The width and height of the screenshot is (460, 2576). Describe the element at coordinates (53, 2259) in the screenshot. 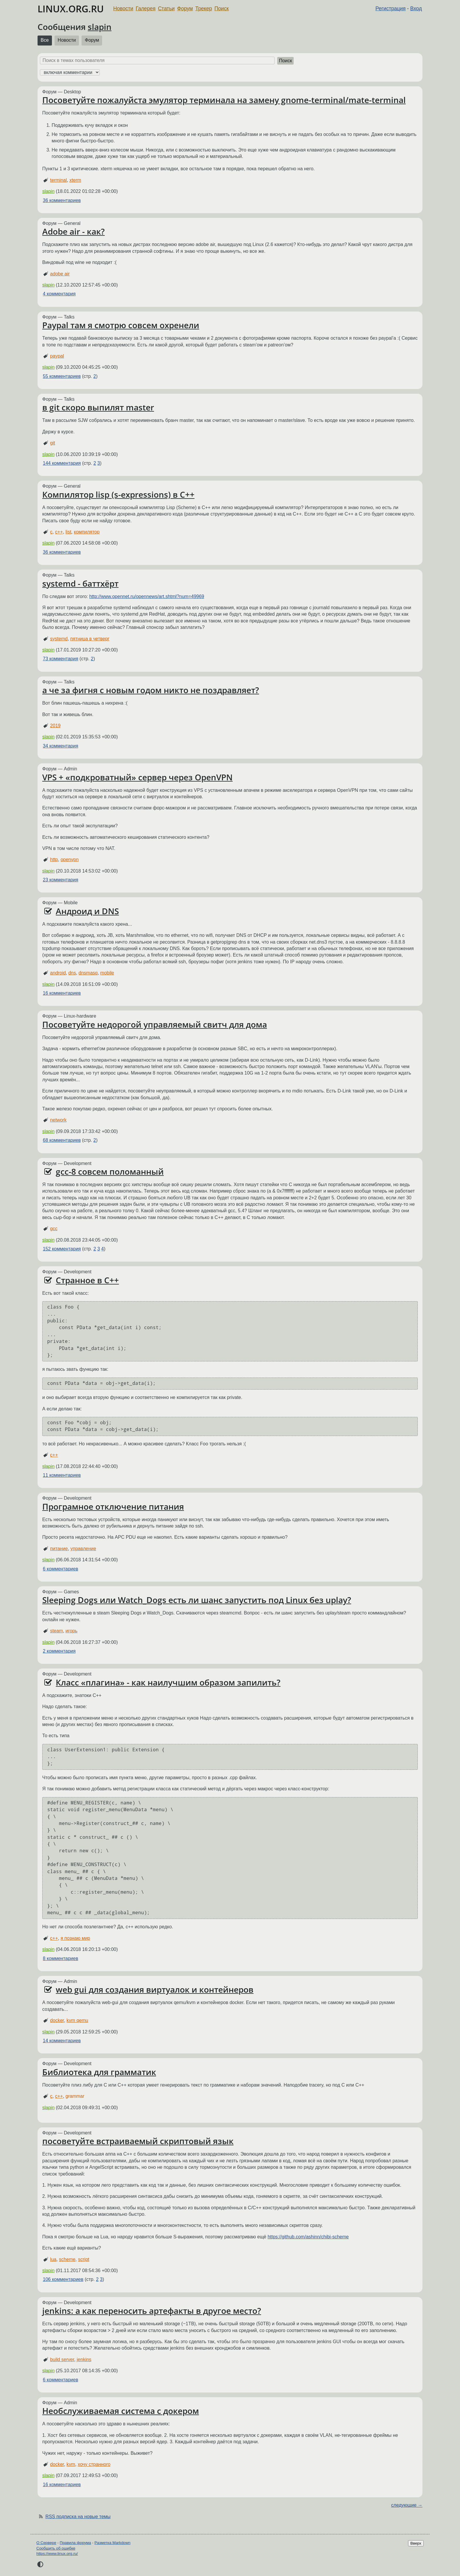

I see `lua` at that location.